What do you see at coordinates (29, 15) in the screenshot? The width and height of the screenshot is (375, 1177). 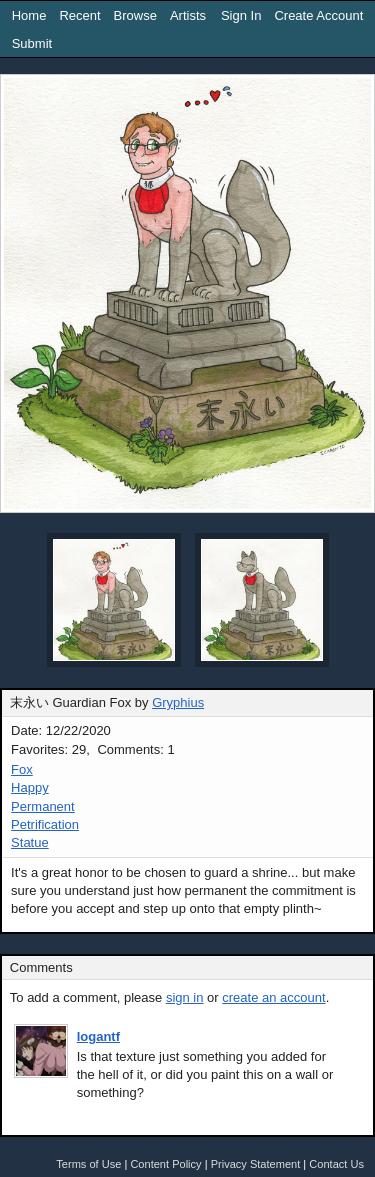 I see `Home` at bounding box center [29, 15].